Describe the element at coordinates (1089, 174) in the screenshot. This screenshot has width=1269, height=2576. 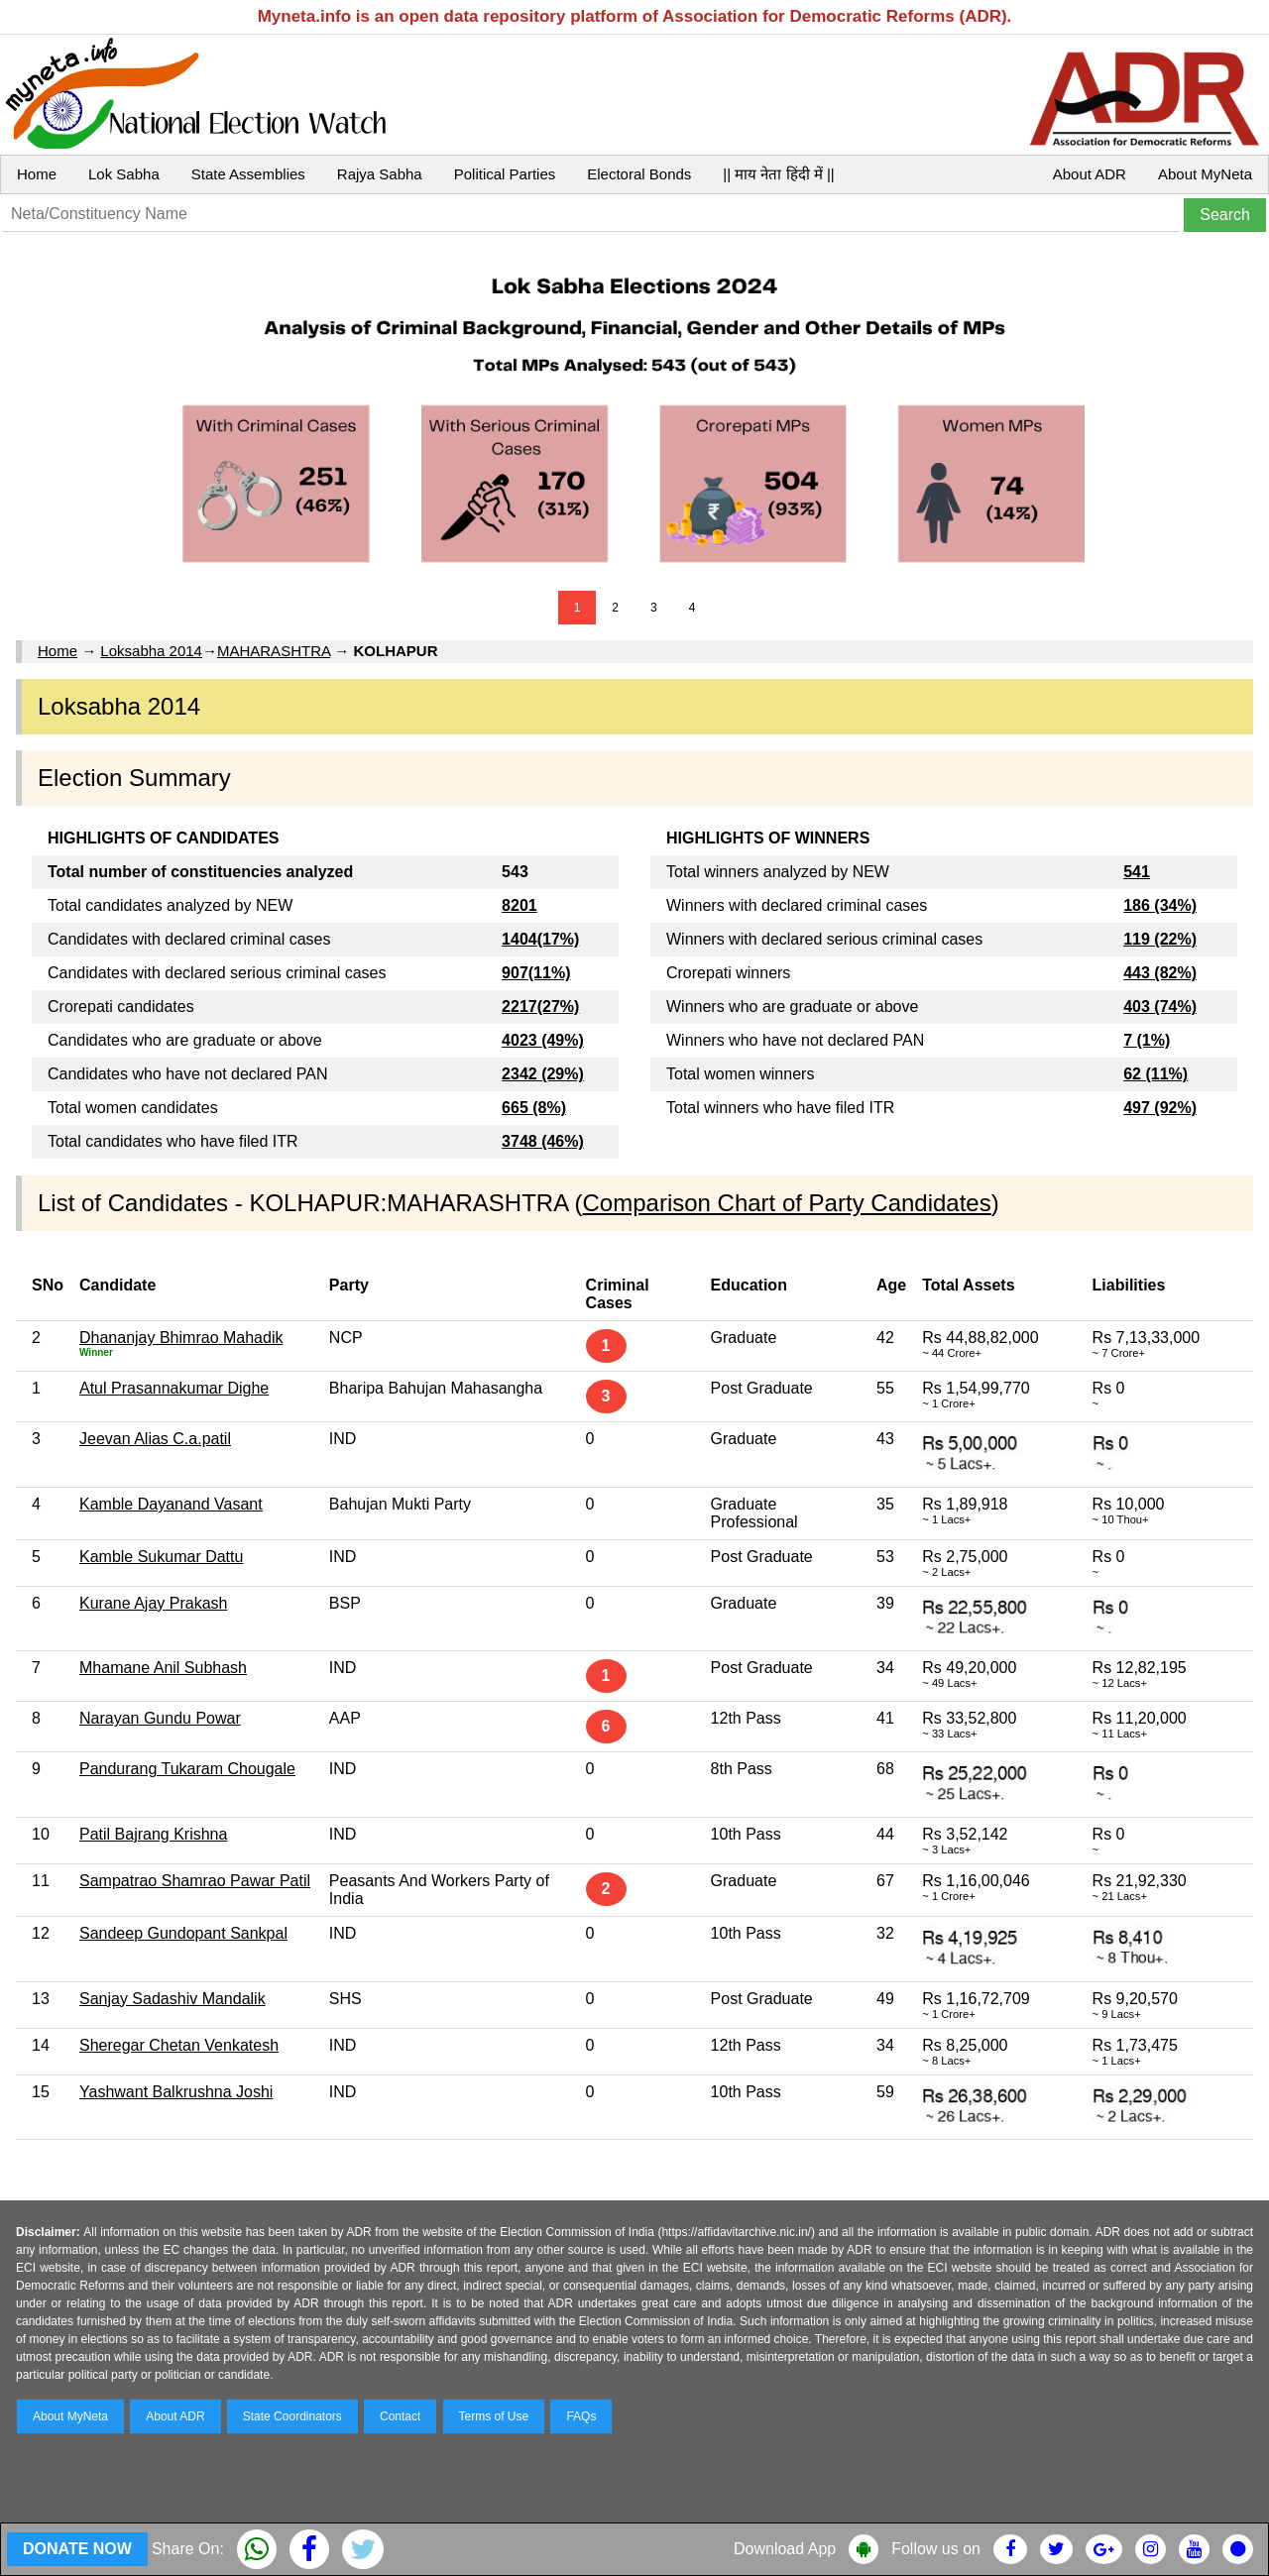
I see `About ADR` at that location.